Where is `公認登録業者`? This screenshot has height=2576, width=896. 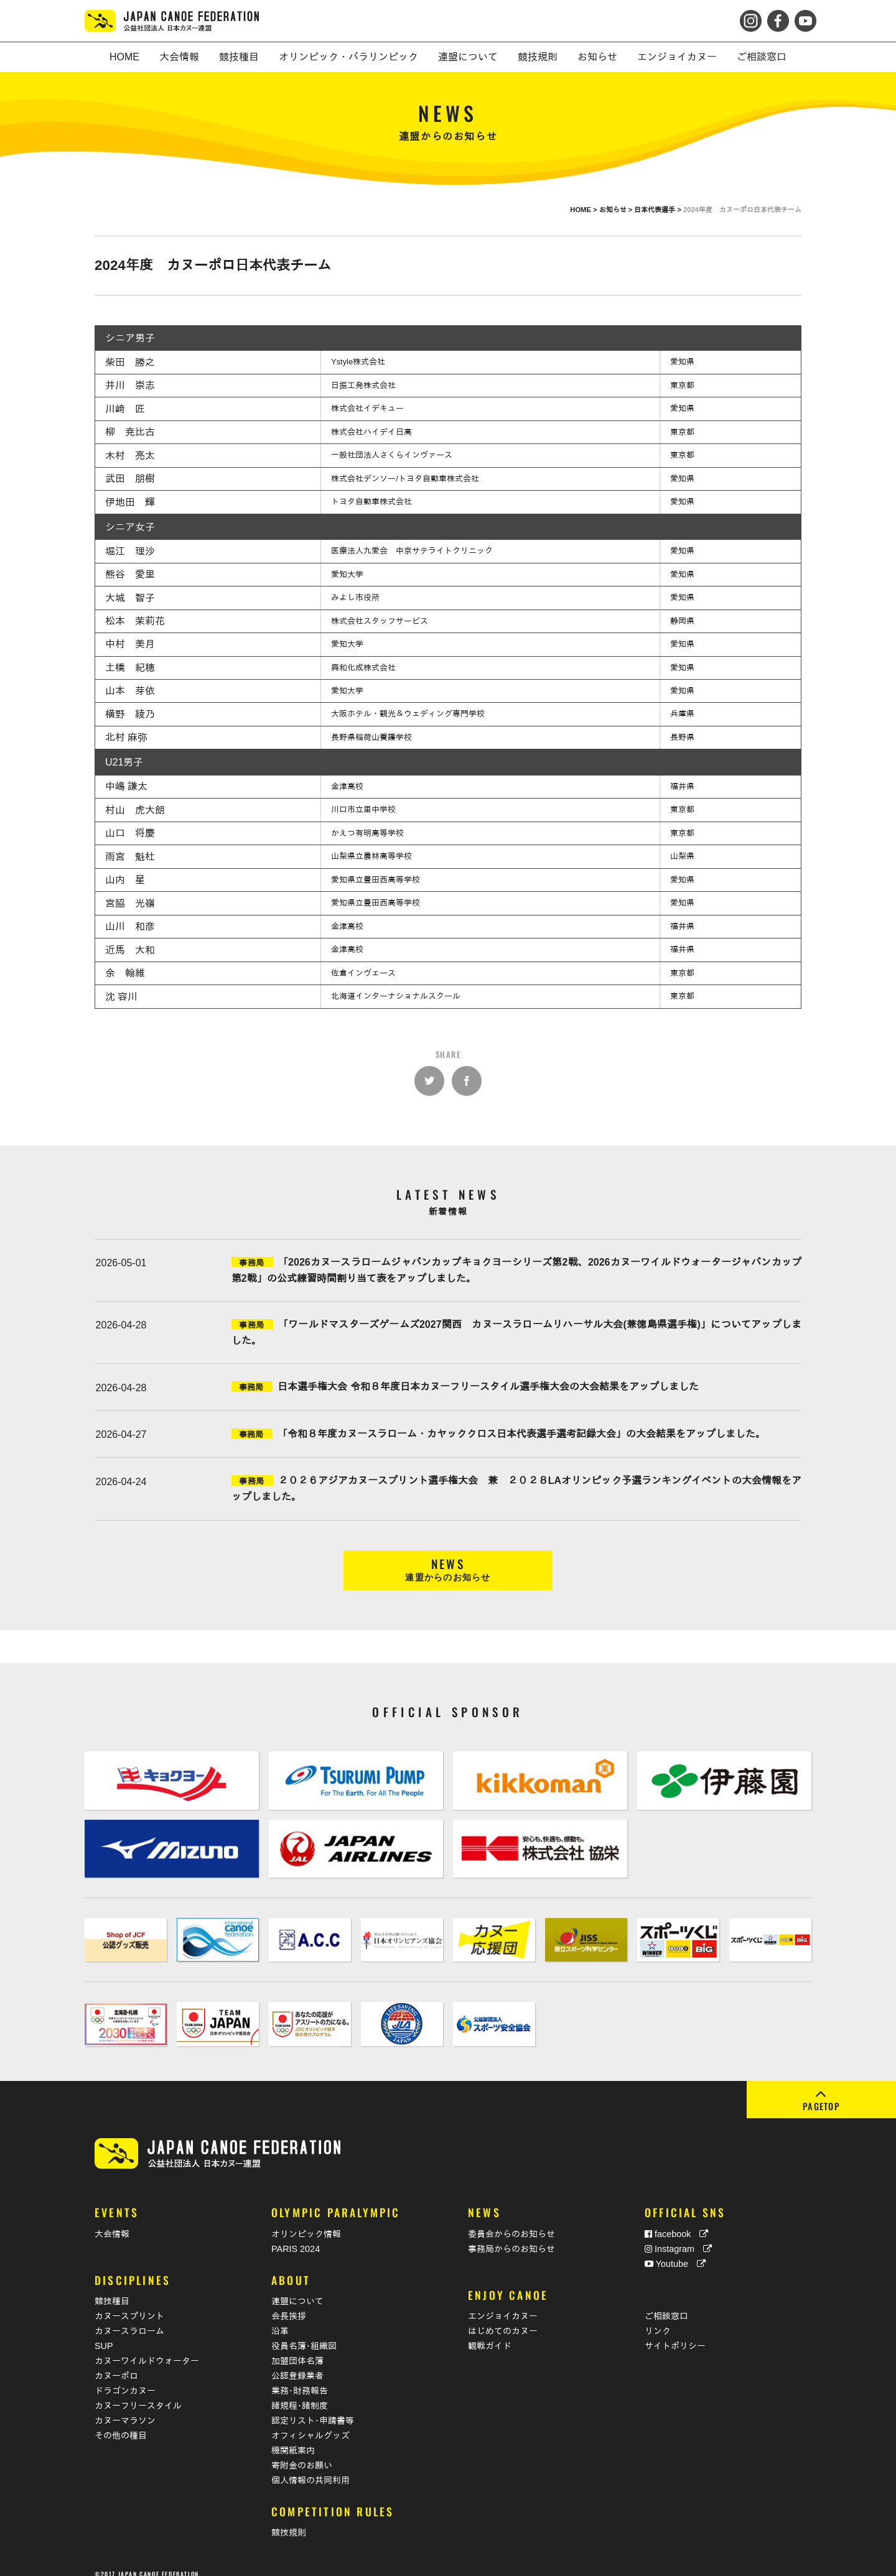 公認登録業者 is located at coordinates (297, 2362).